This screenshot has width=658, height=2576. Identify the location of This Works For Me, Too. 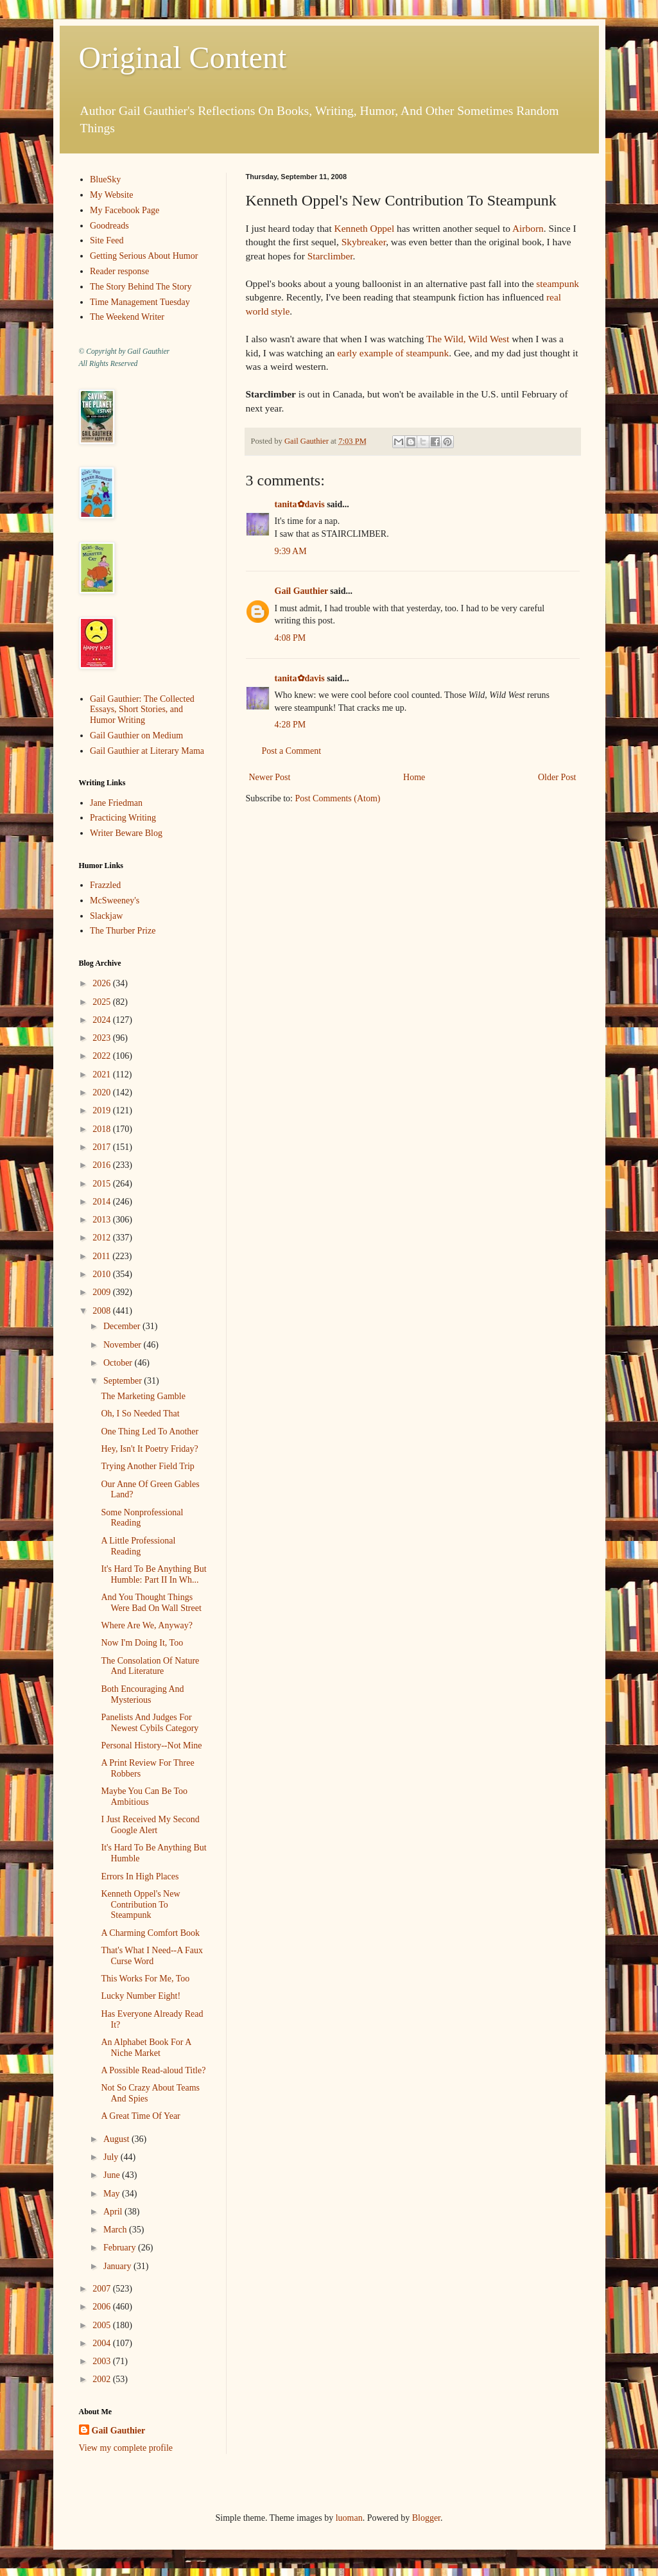
(145, 1978).